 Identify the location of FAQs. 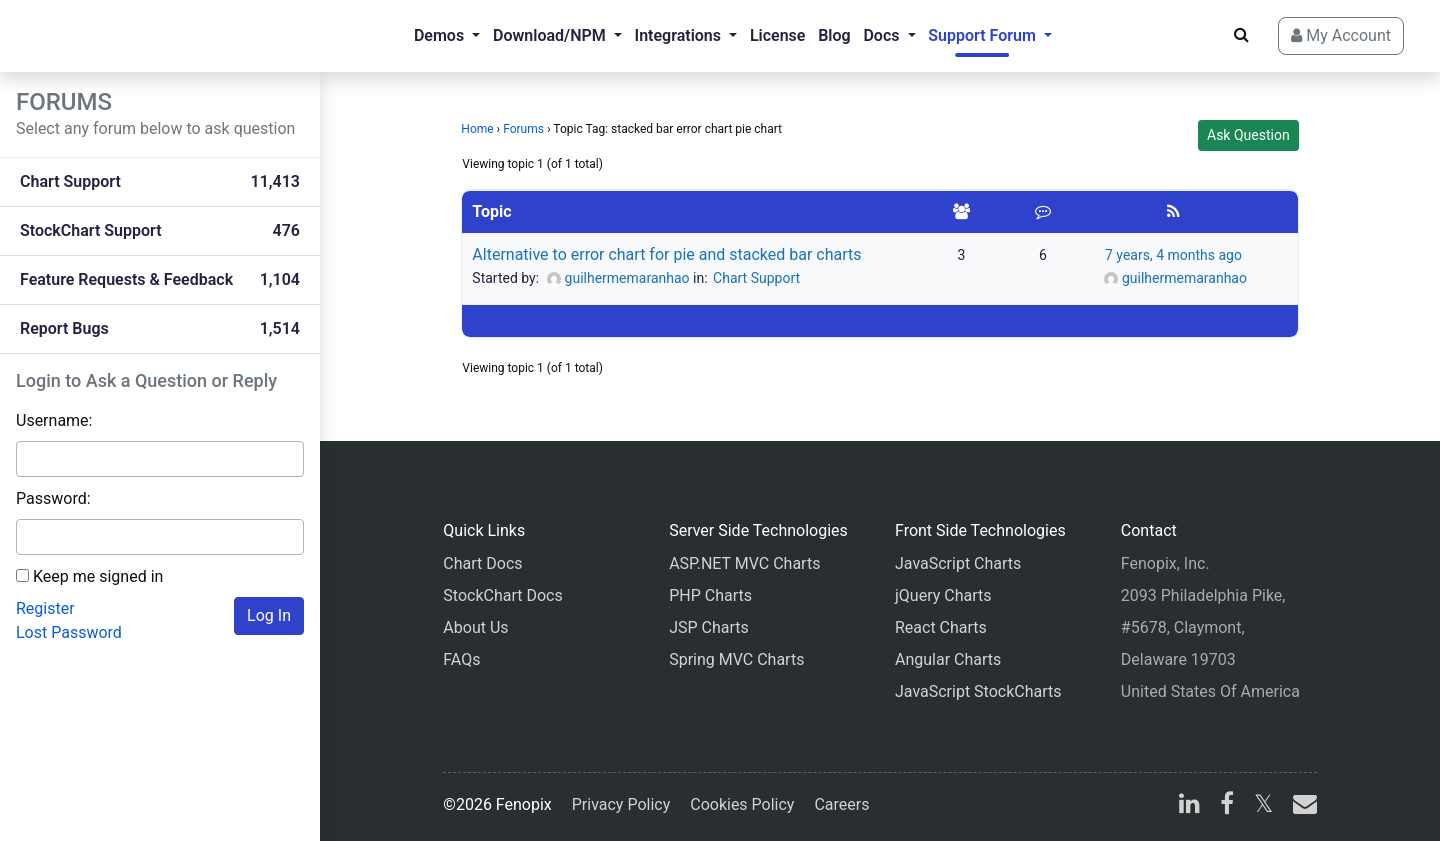
(461, 659).